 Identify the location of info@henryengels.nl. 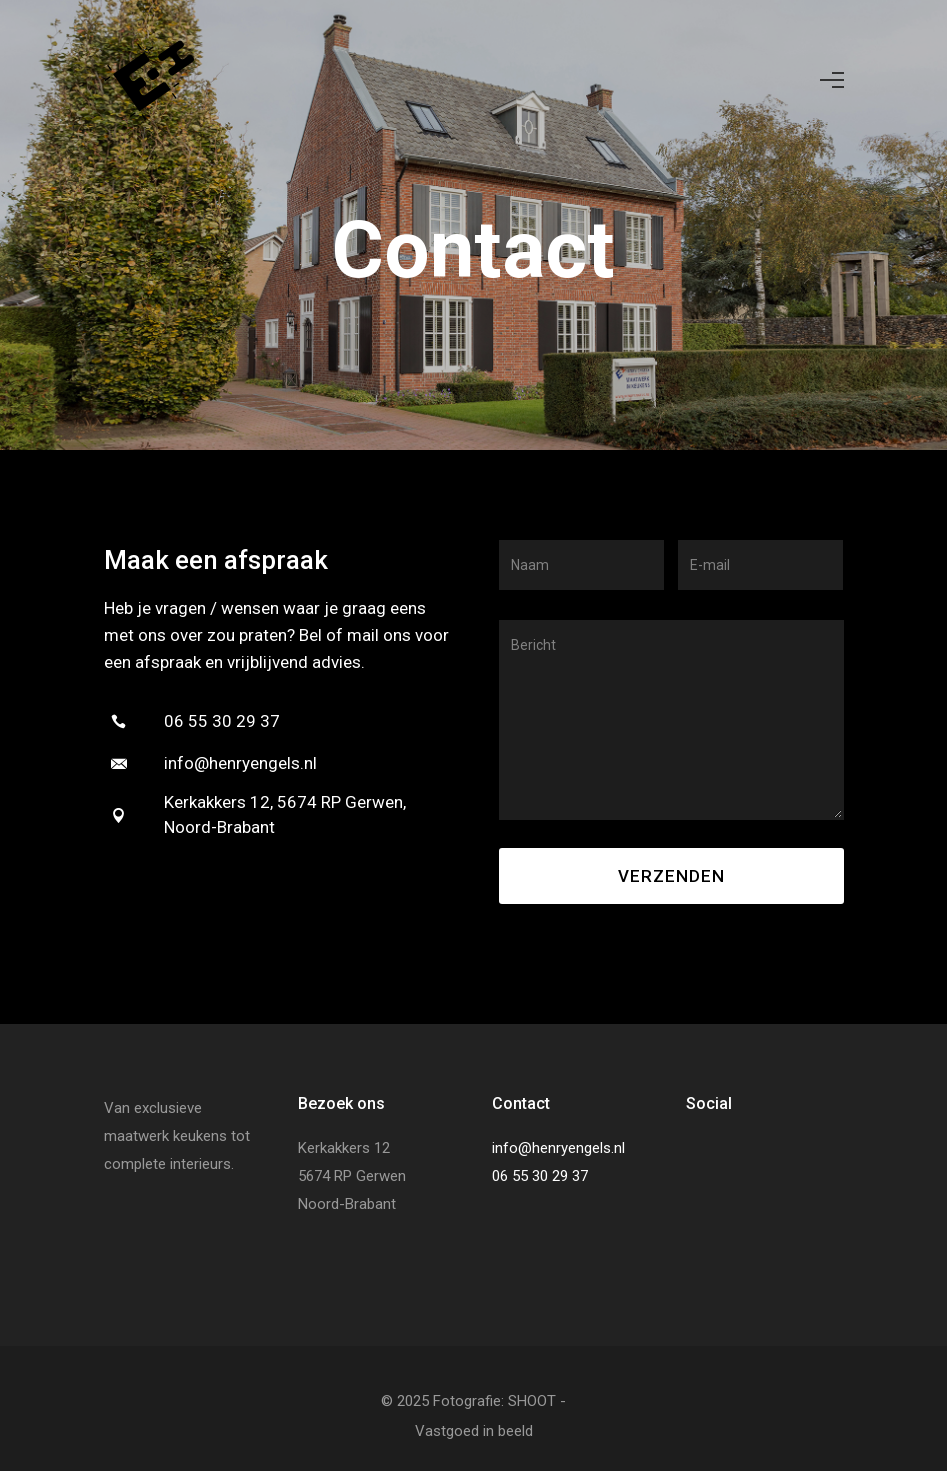
(558, 1148).